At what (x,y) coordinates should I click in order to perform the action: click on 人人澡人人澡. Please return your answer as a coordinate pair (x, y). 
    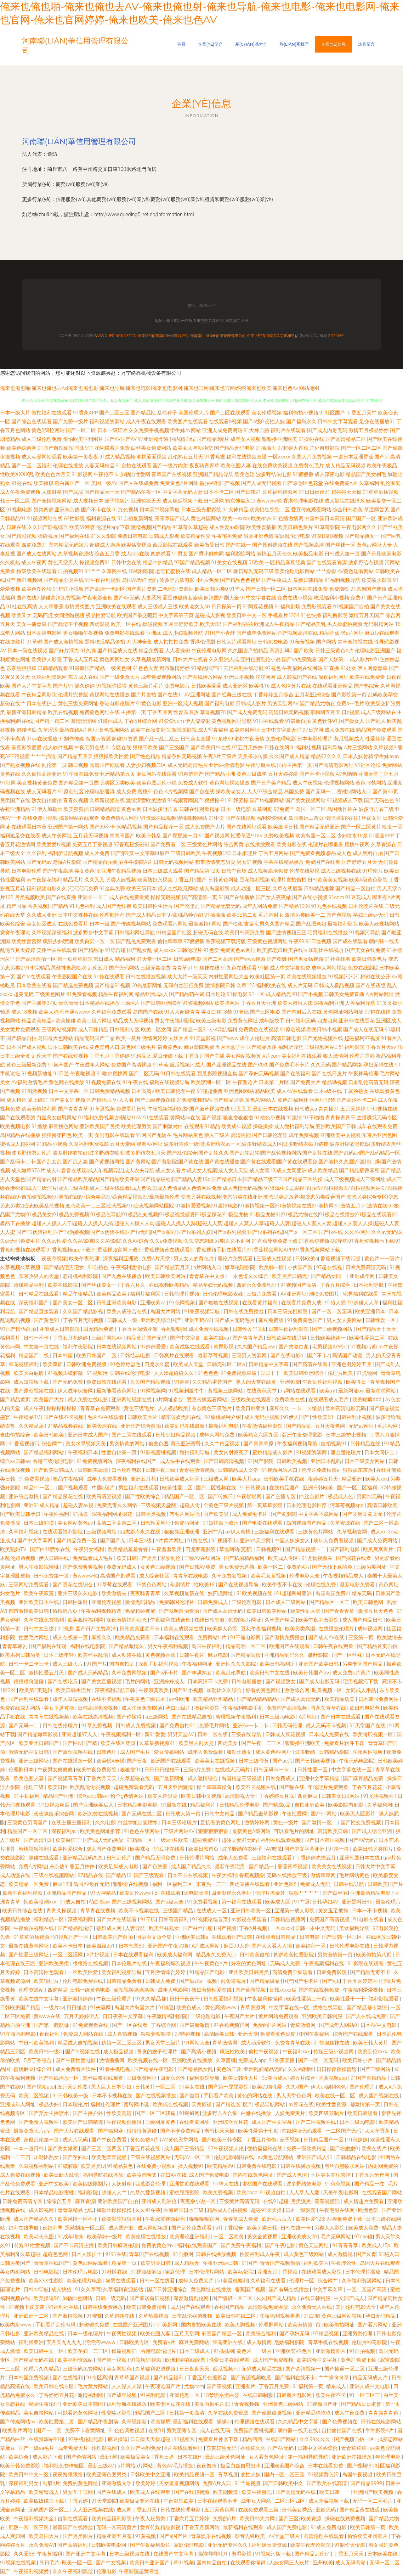
    Looking at the image, I should click on (127, 2386).